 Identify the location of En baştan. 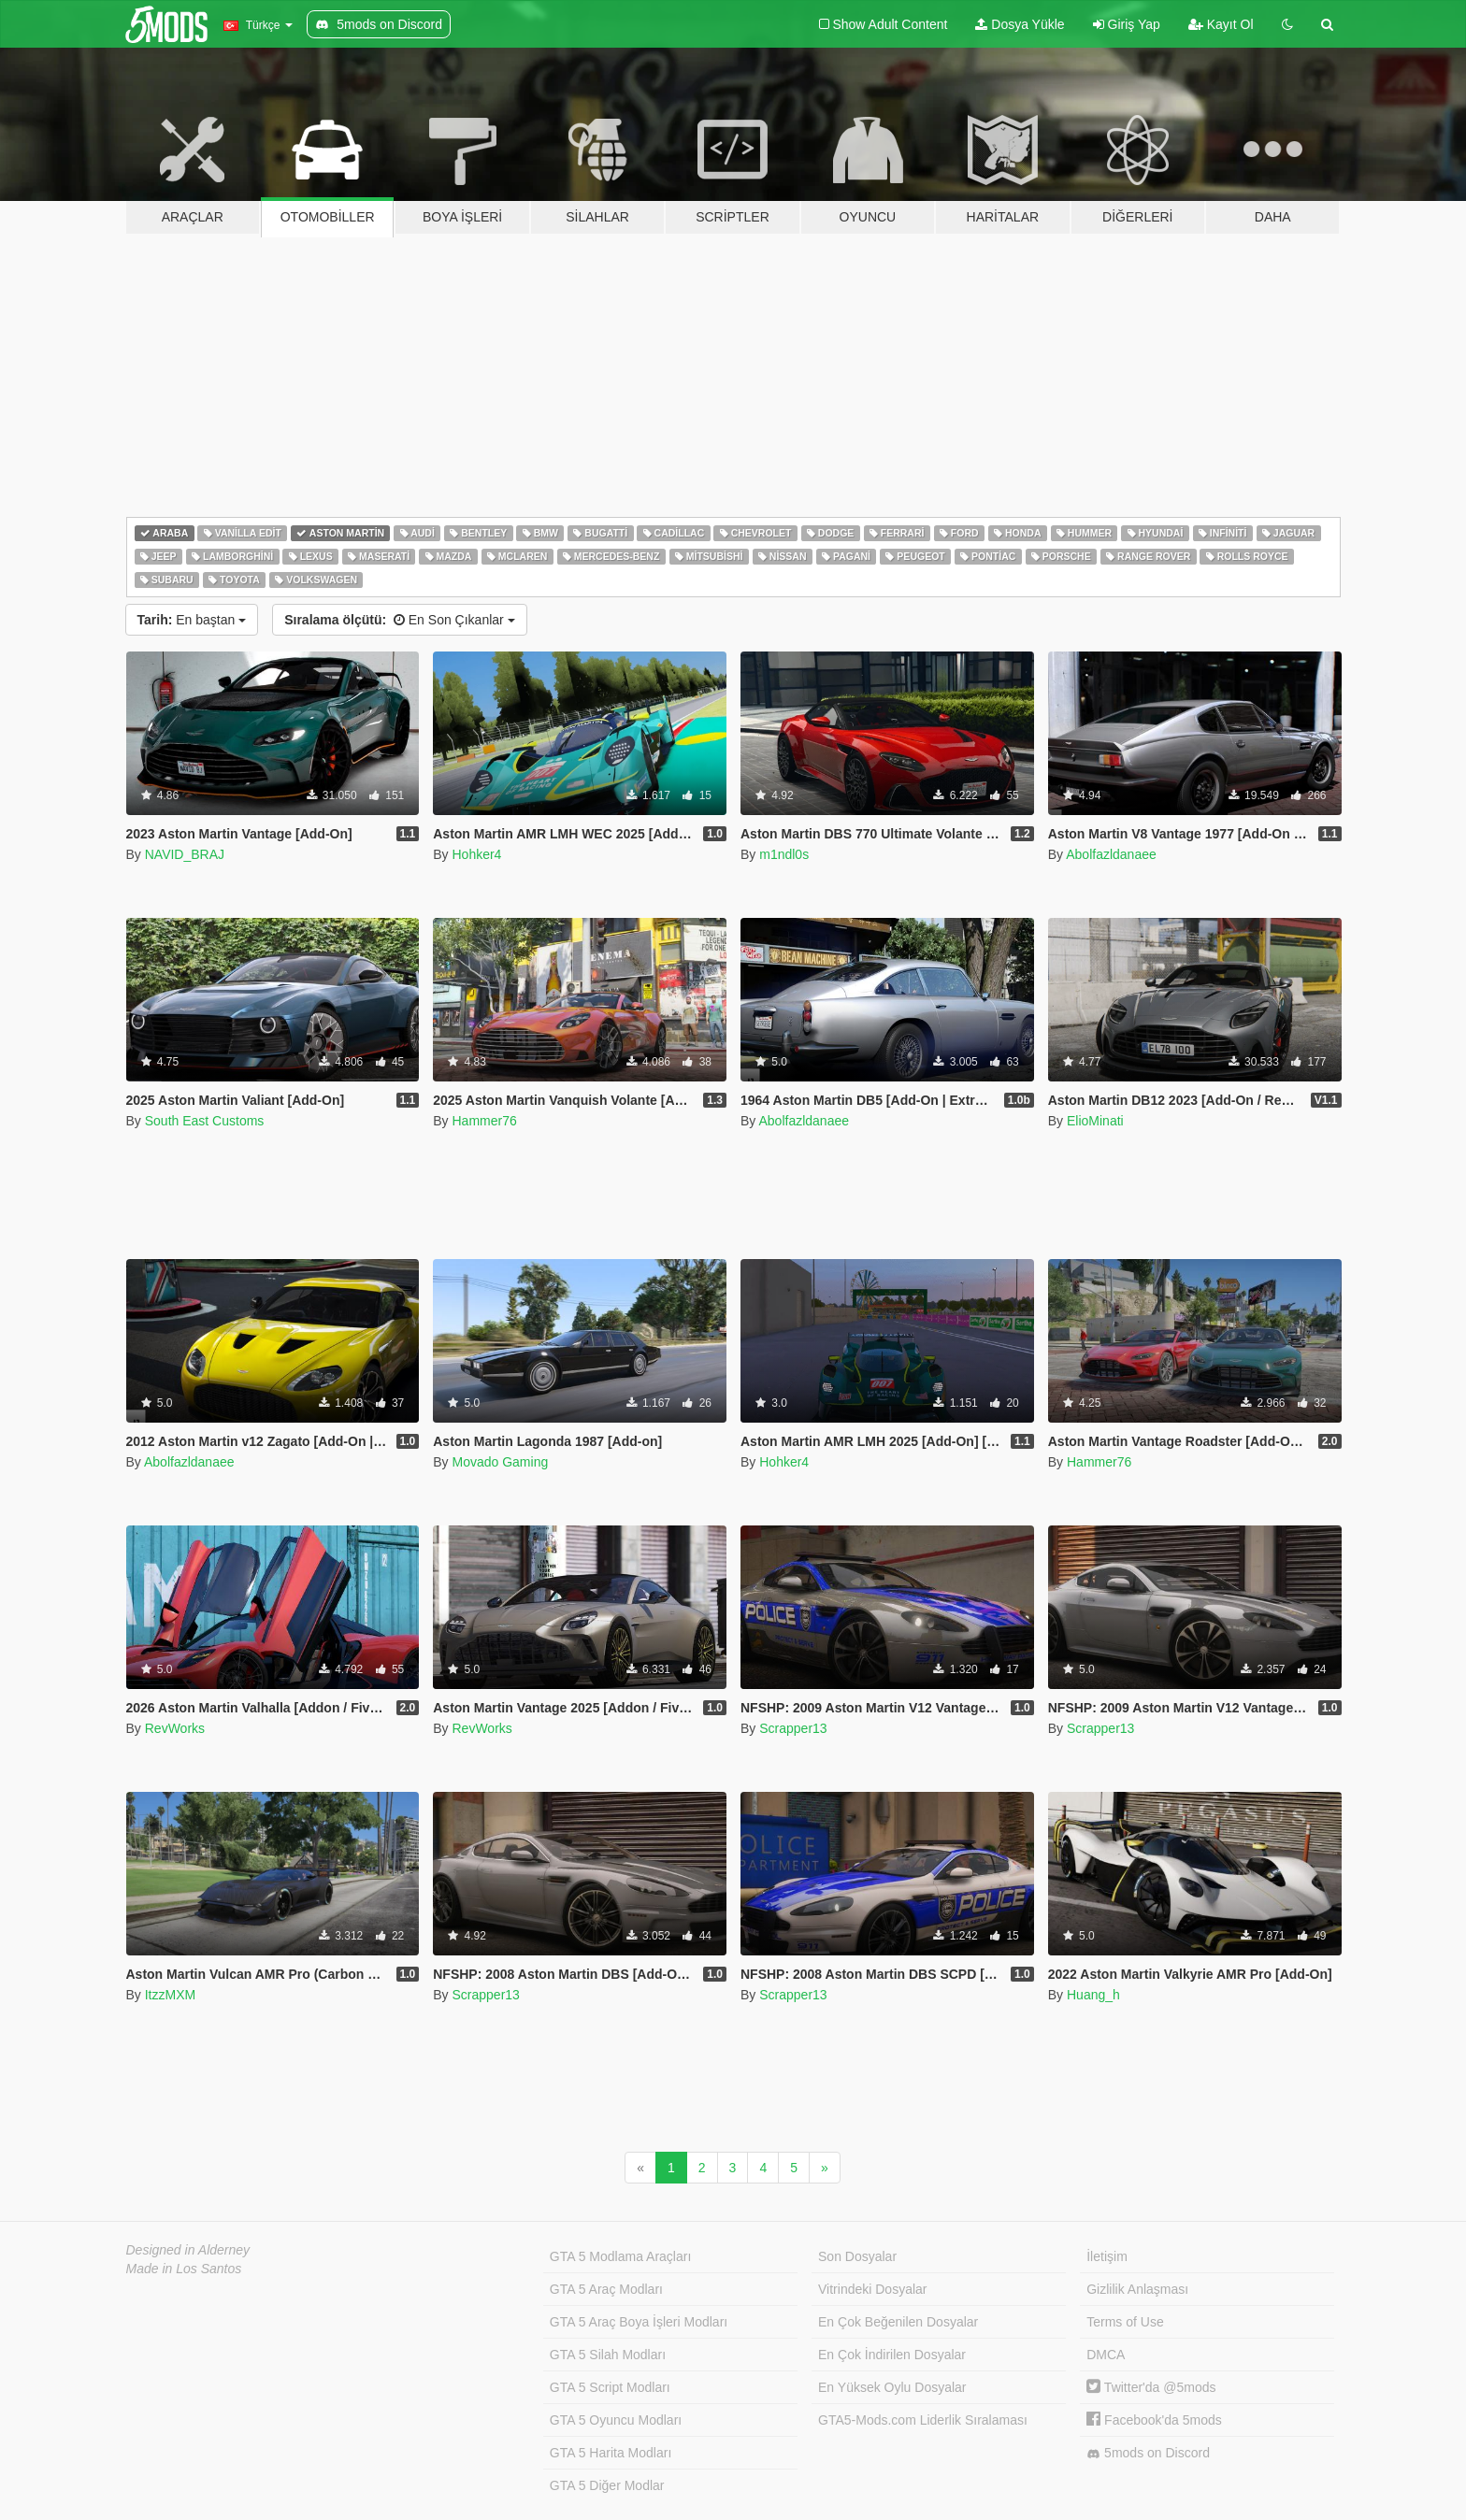
(192, 619).